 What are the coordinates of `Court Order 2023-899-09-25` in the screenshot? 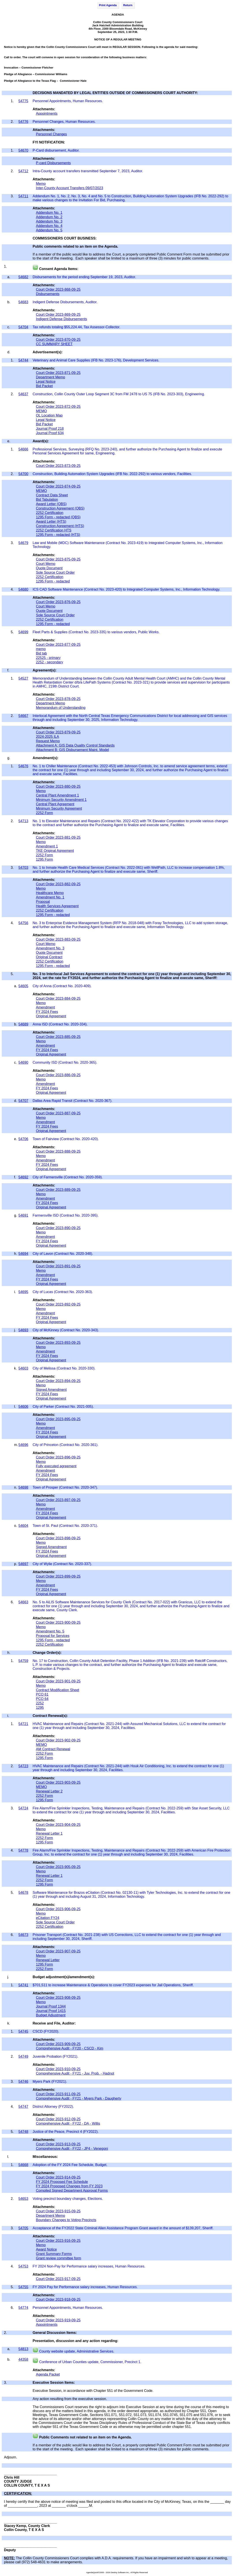 It's located at (58, 1576).